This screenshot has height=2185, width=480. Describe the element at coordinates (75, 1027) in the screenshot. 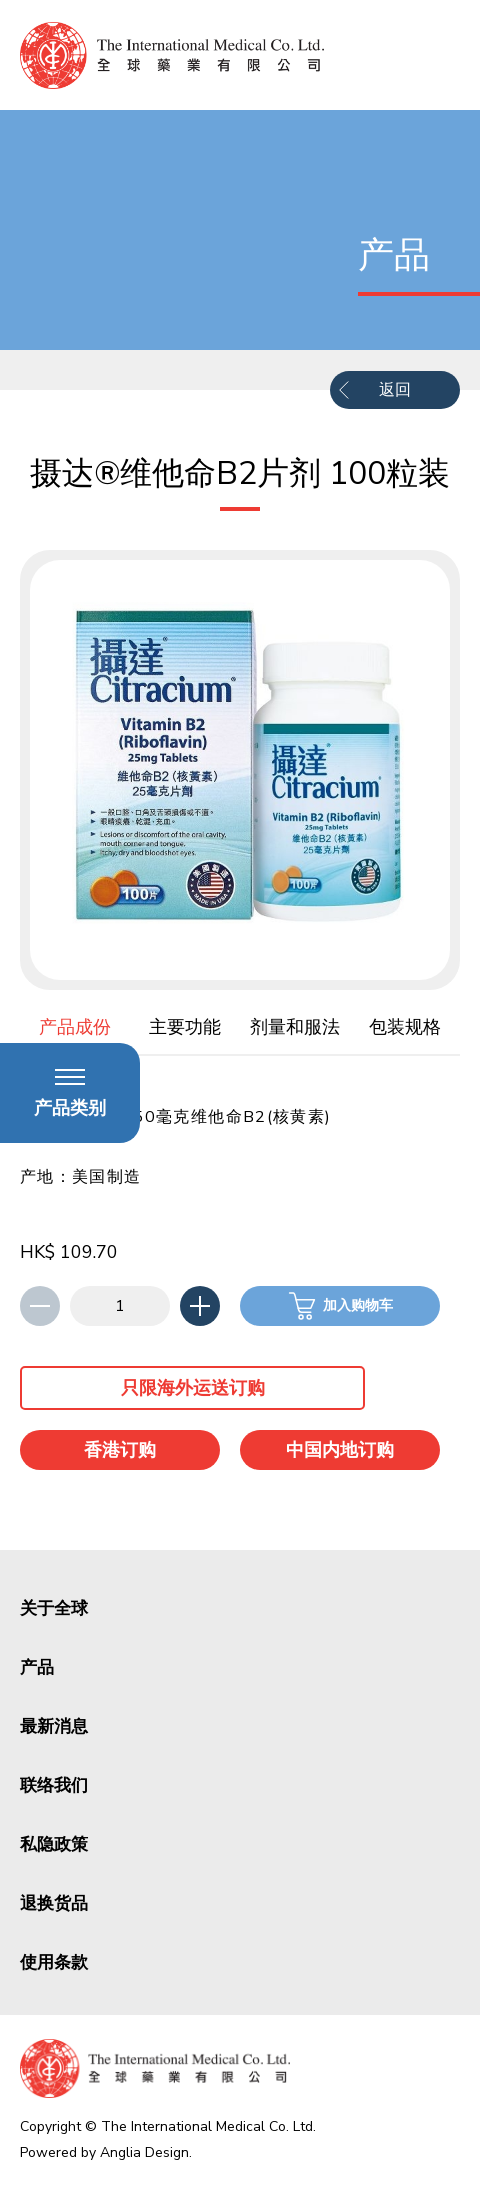

I see `产品成份` at that location.